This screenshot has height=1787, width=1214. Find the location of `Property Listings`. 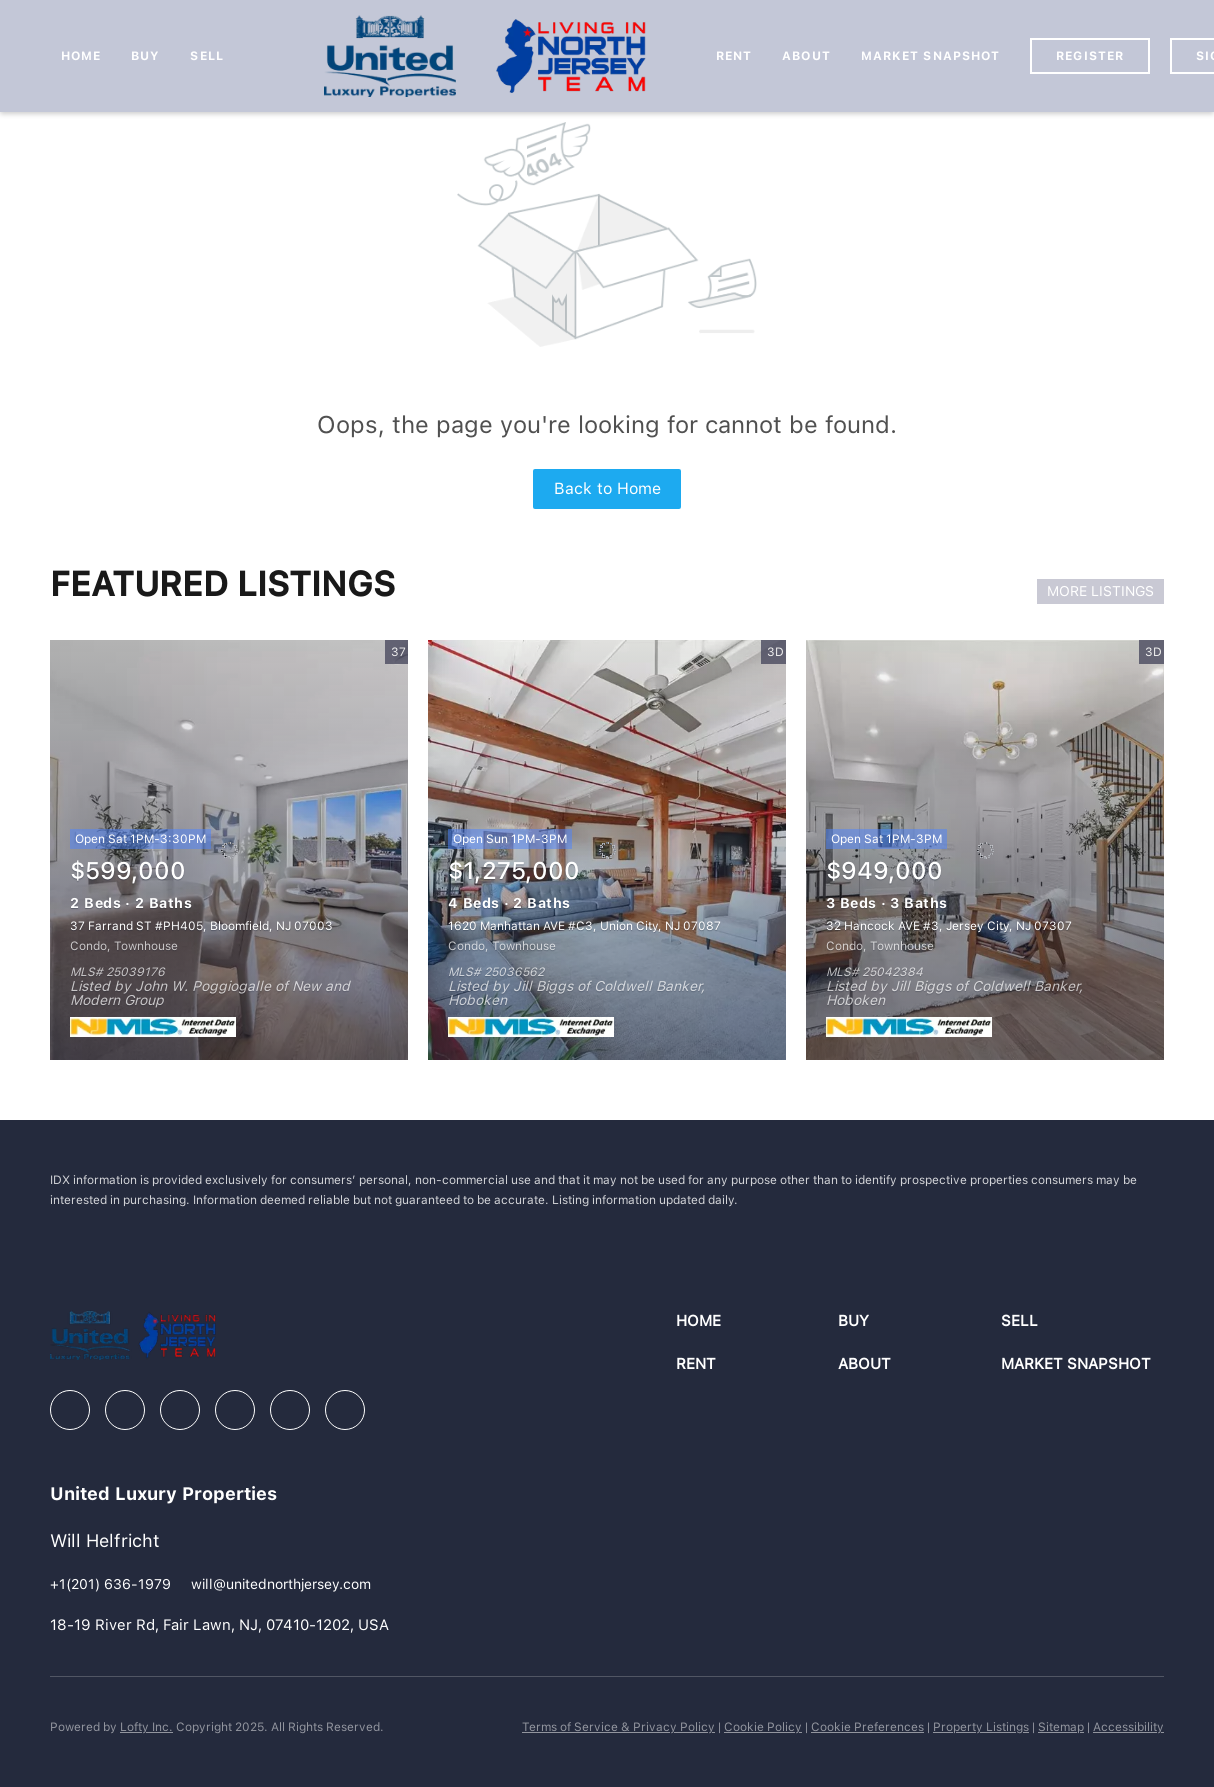

Property Listings is located at coordinates (981, 1727).